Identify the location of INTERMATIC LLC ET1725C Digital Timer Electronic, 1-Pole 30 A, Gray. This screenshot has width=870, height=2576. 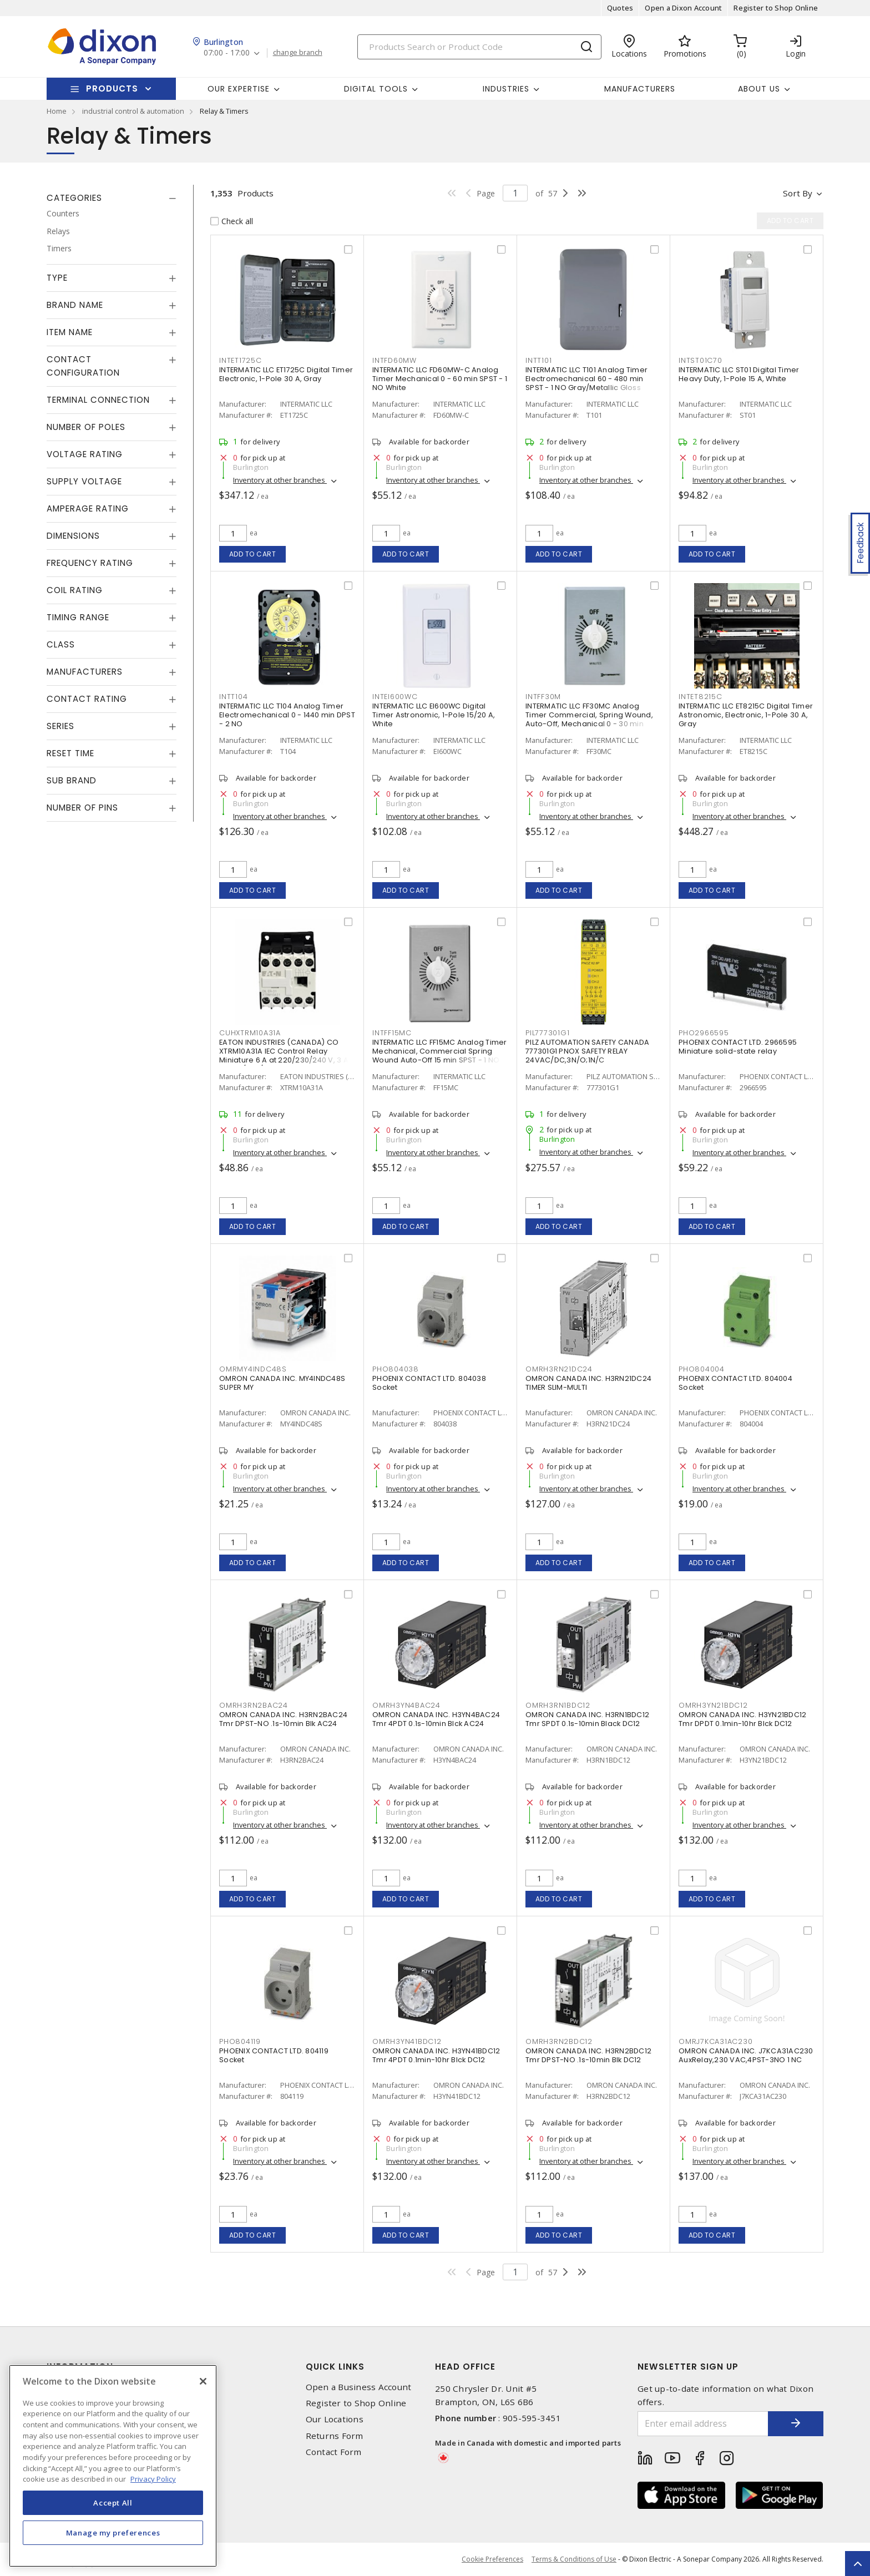
(286, 374).